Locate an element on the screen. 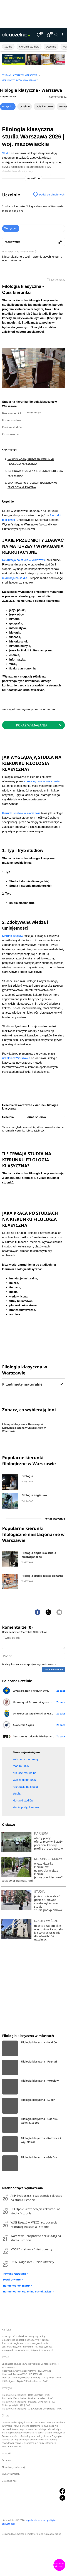 The width and height of the screenshot is (67, 2576). Akademia Śląska is located at coordinates (18, 1724).